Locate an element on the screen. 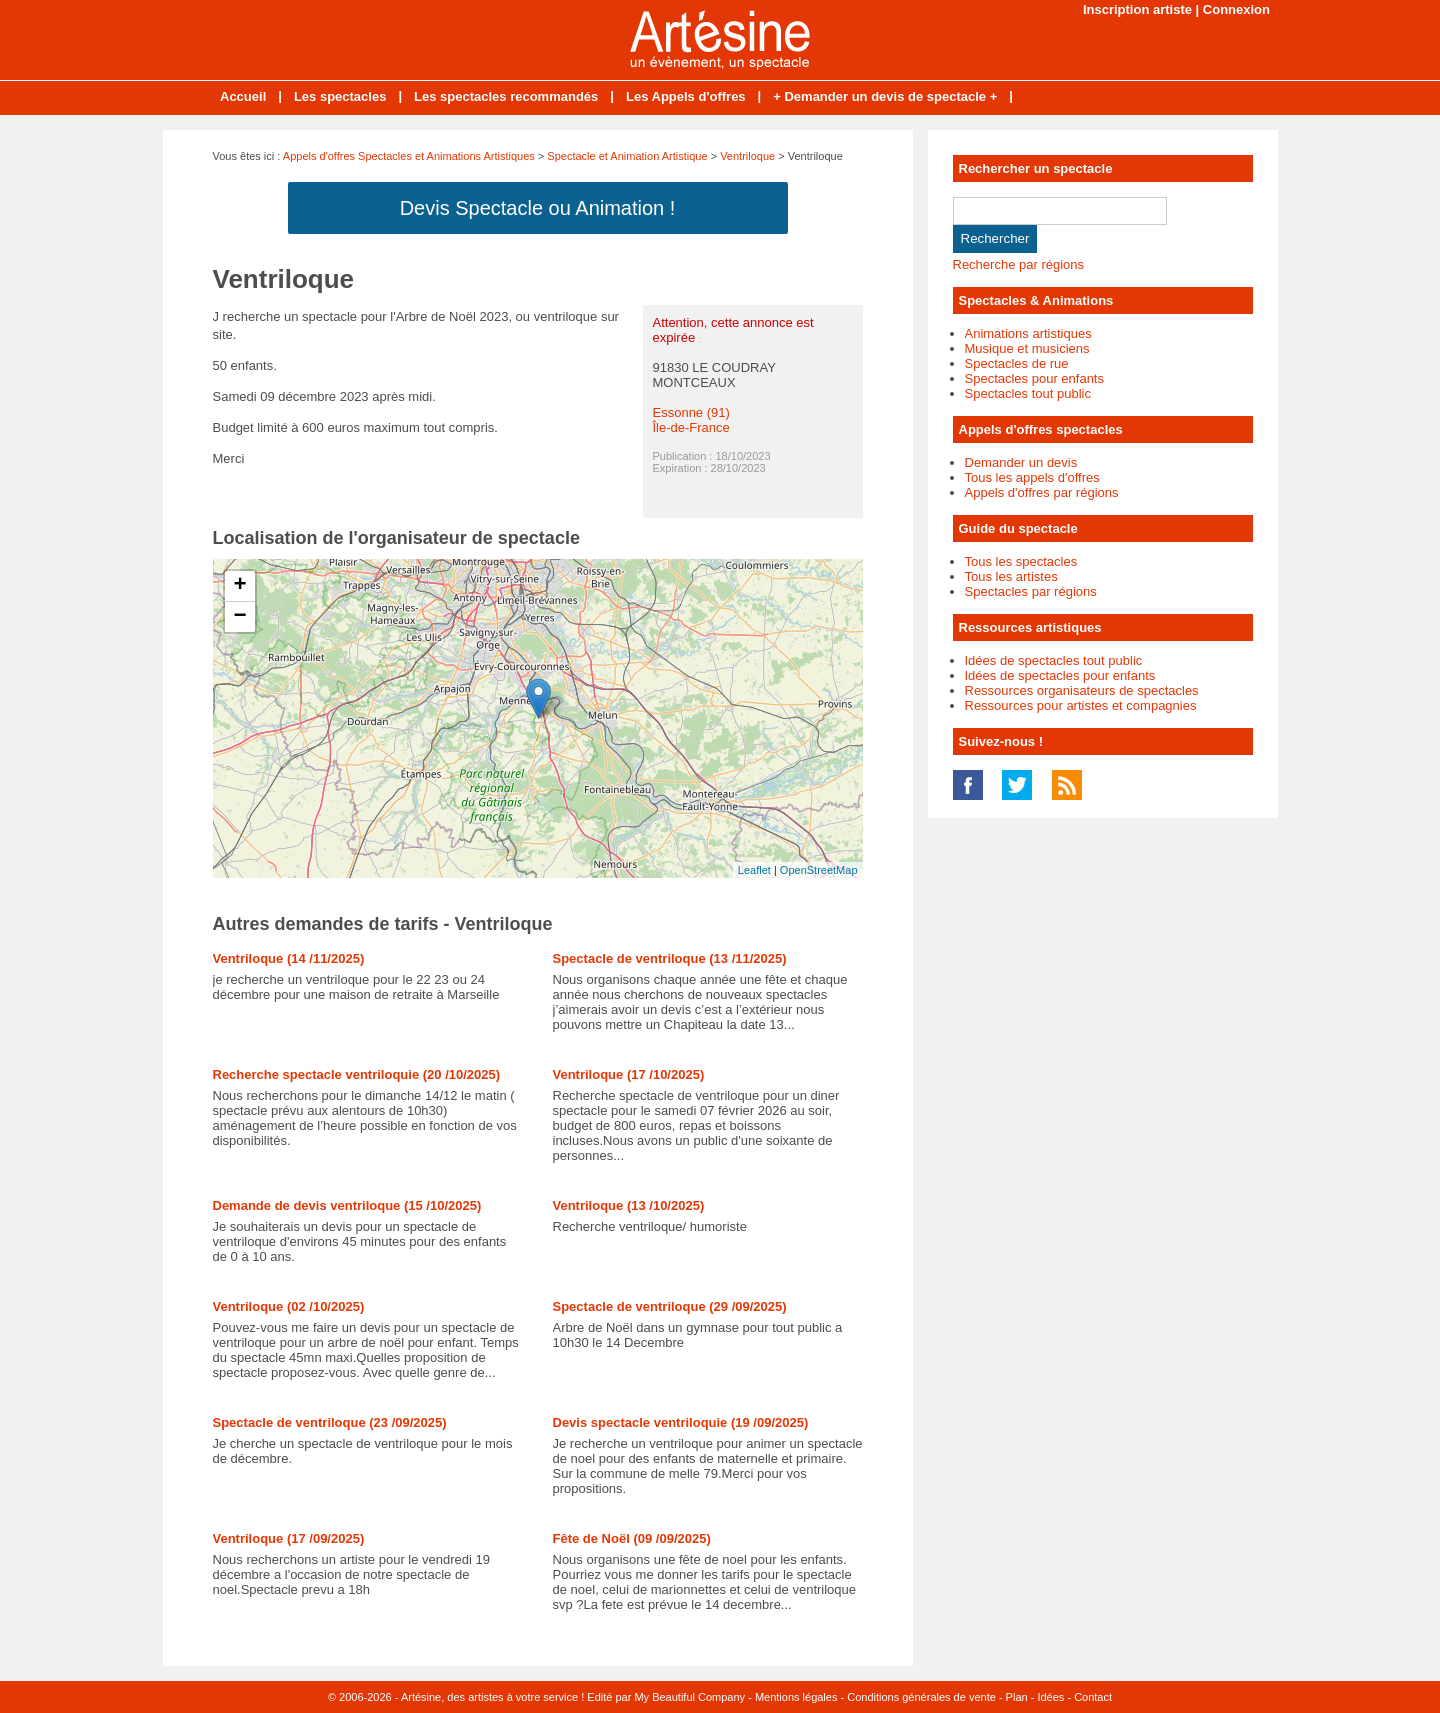  Ventriloque (02 /10/2025) is located at coordinates (289, 1306).